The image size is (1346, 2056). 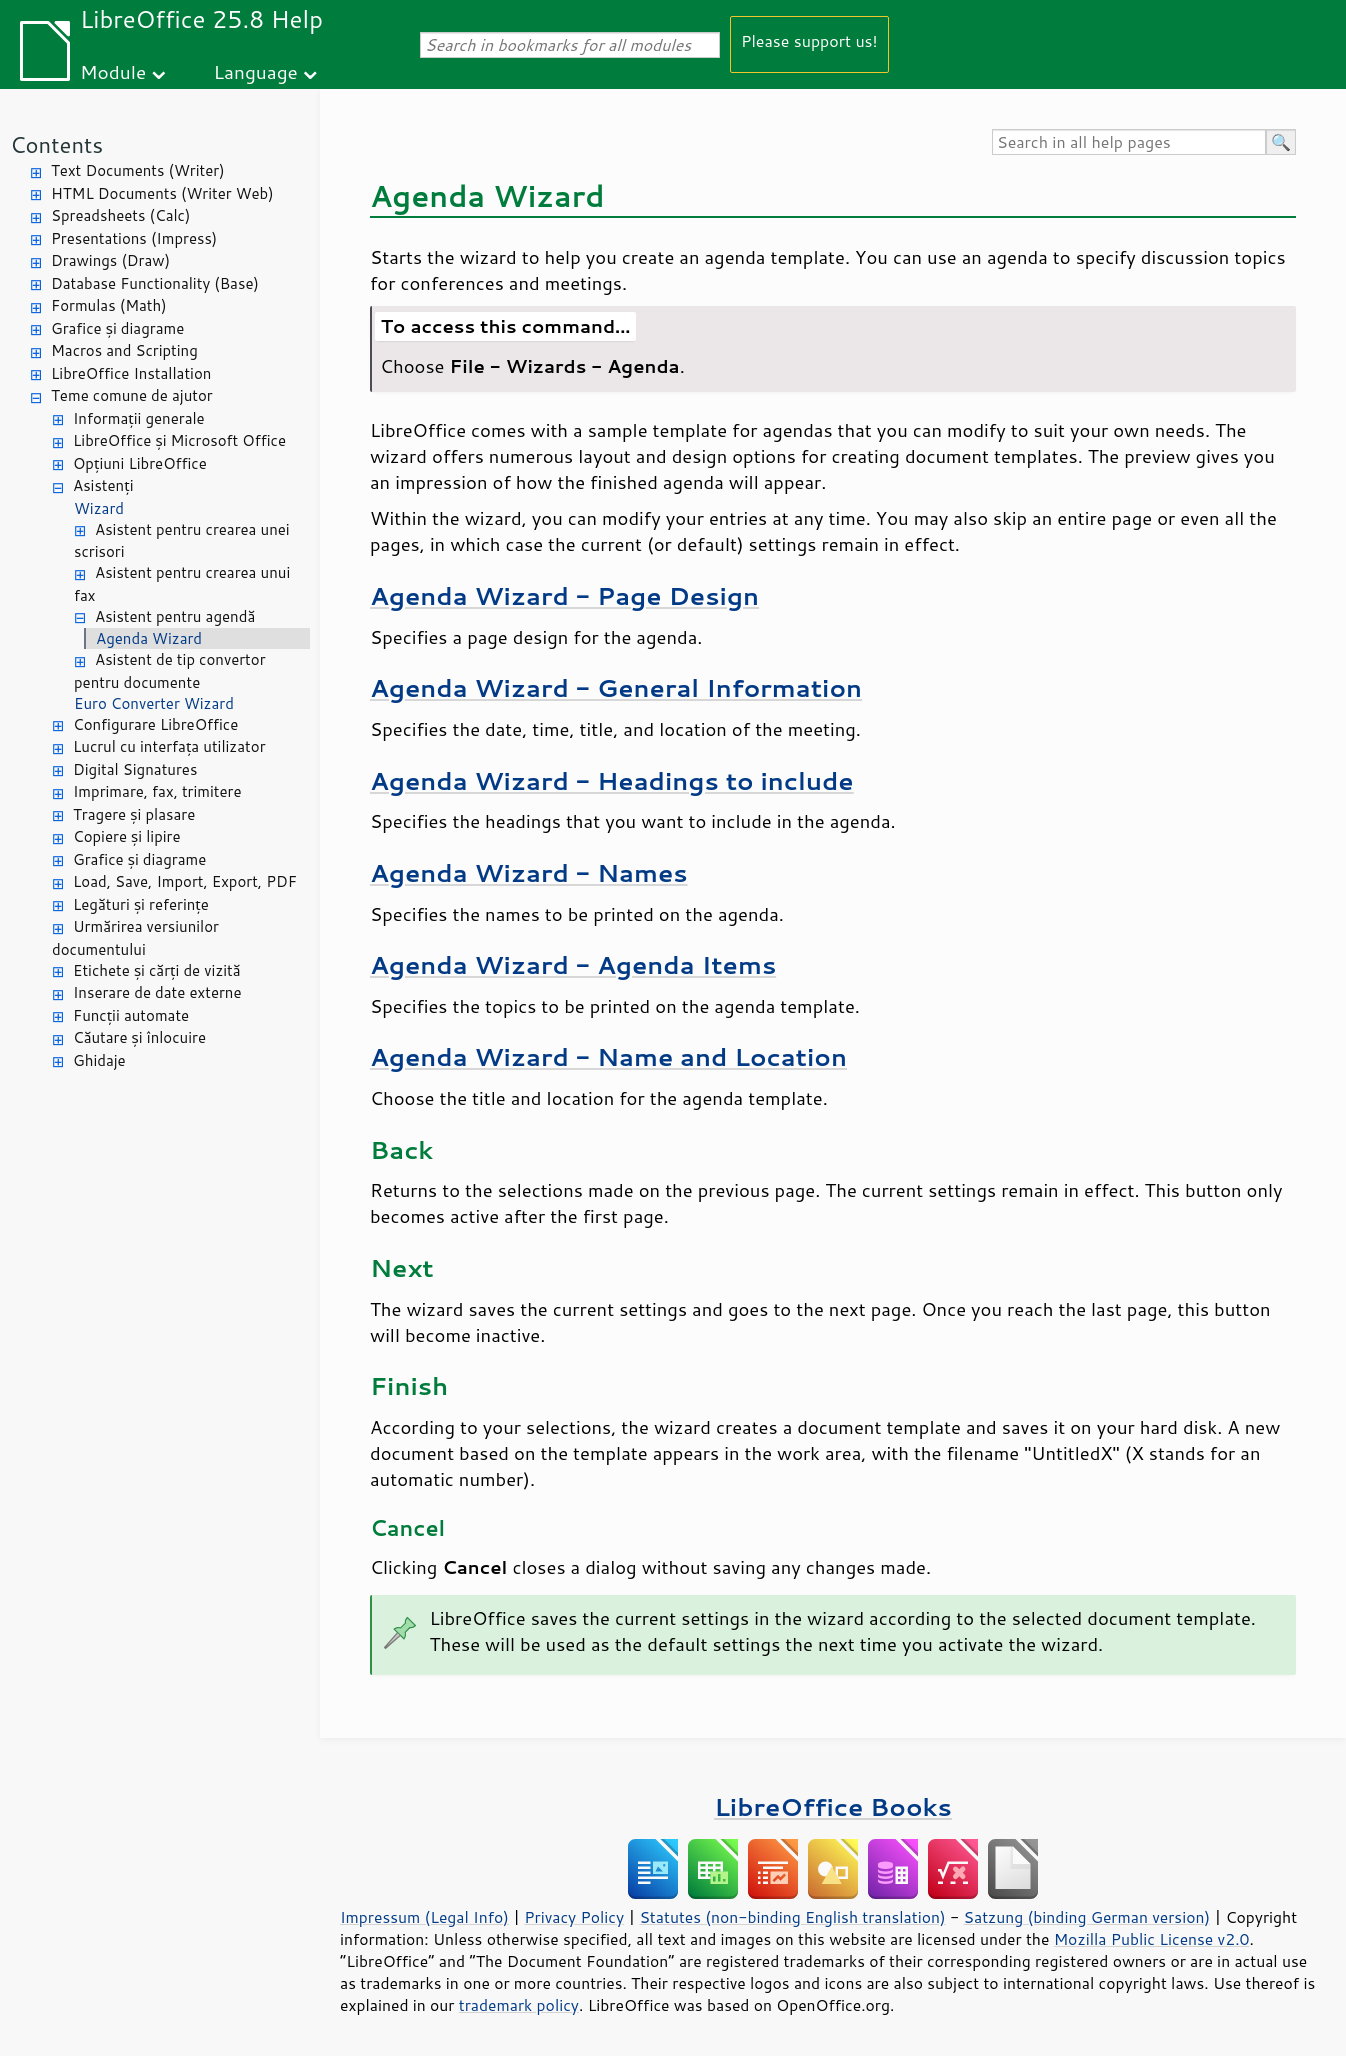 What do you see at coordinates (157, 970) in the screenshot?
I see `Etichete și cărți de vizită` at bounding box center [157, 970].